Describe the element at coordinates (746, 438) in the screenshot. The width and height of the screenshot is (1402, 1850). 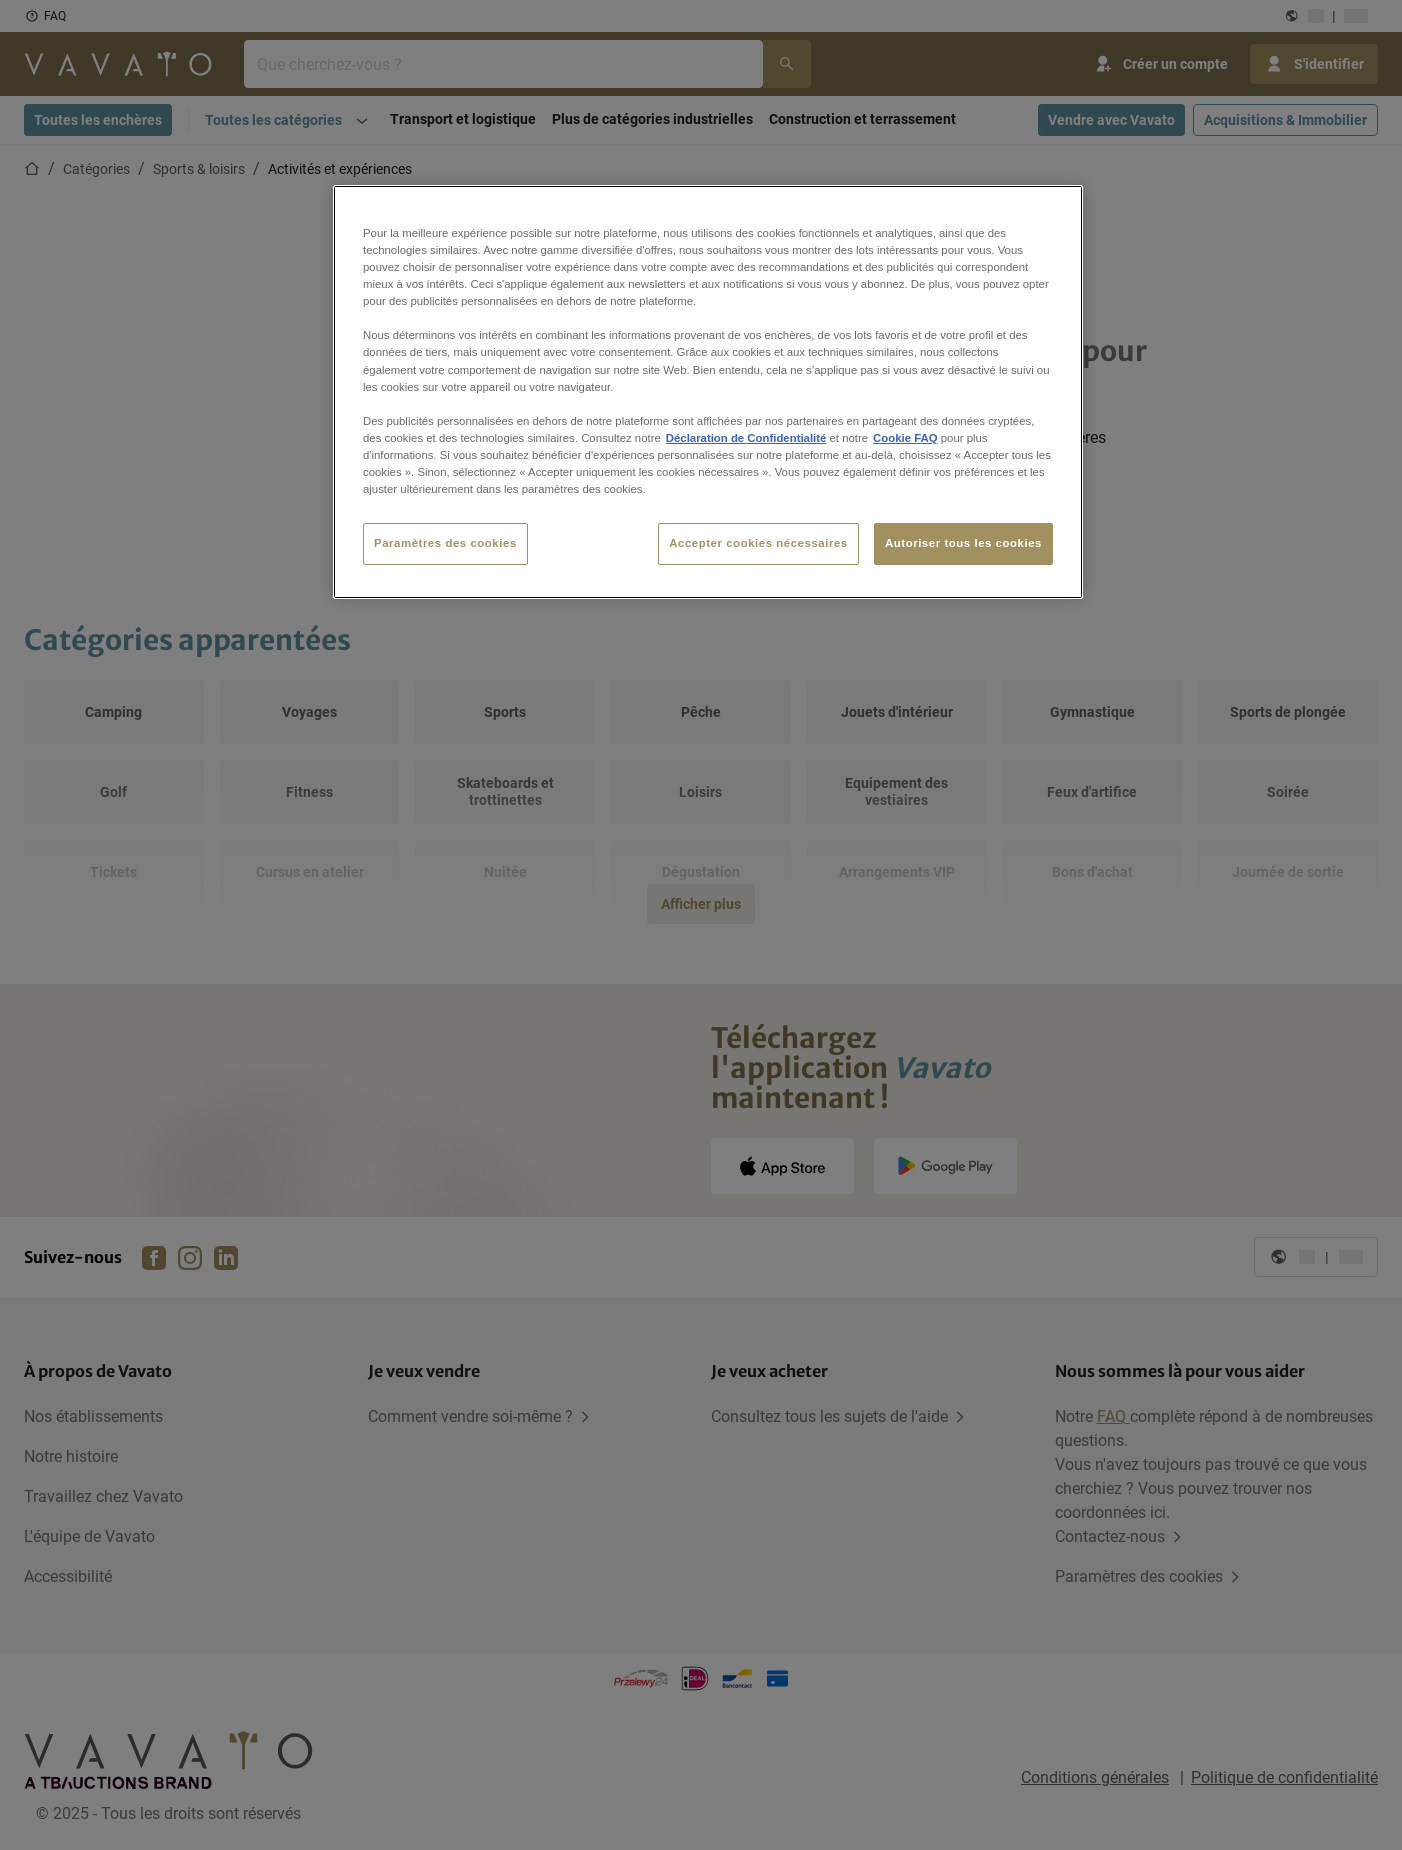
I see `Déclaration de Confidentialité` at that location.